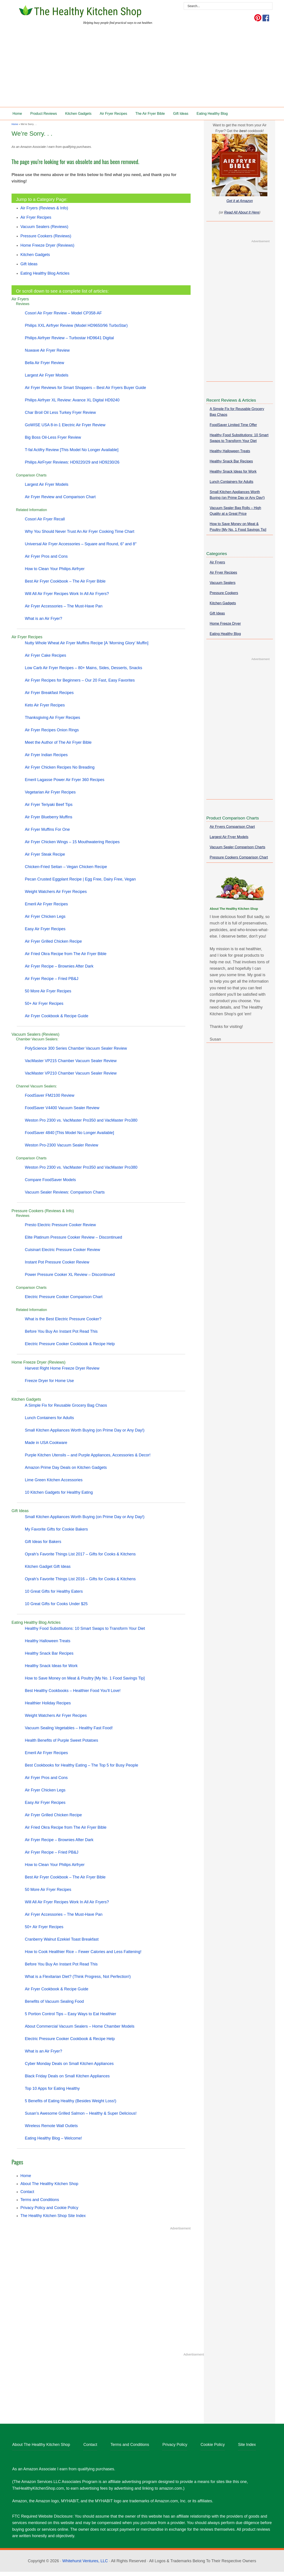 The image size is (284, 2576). Describe the element at coordinates (48, 995) in the screenshot. I see `50 More Air Fryer Recipes` at that location.